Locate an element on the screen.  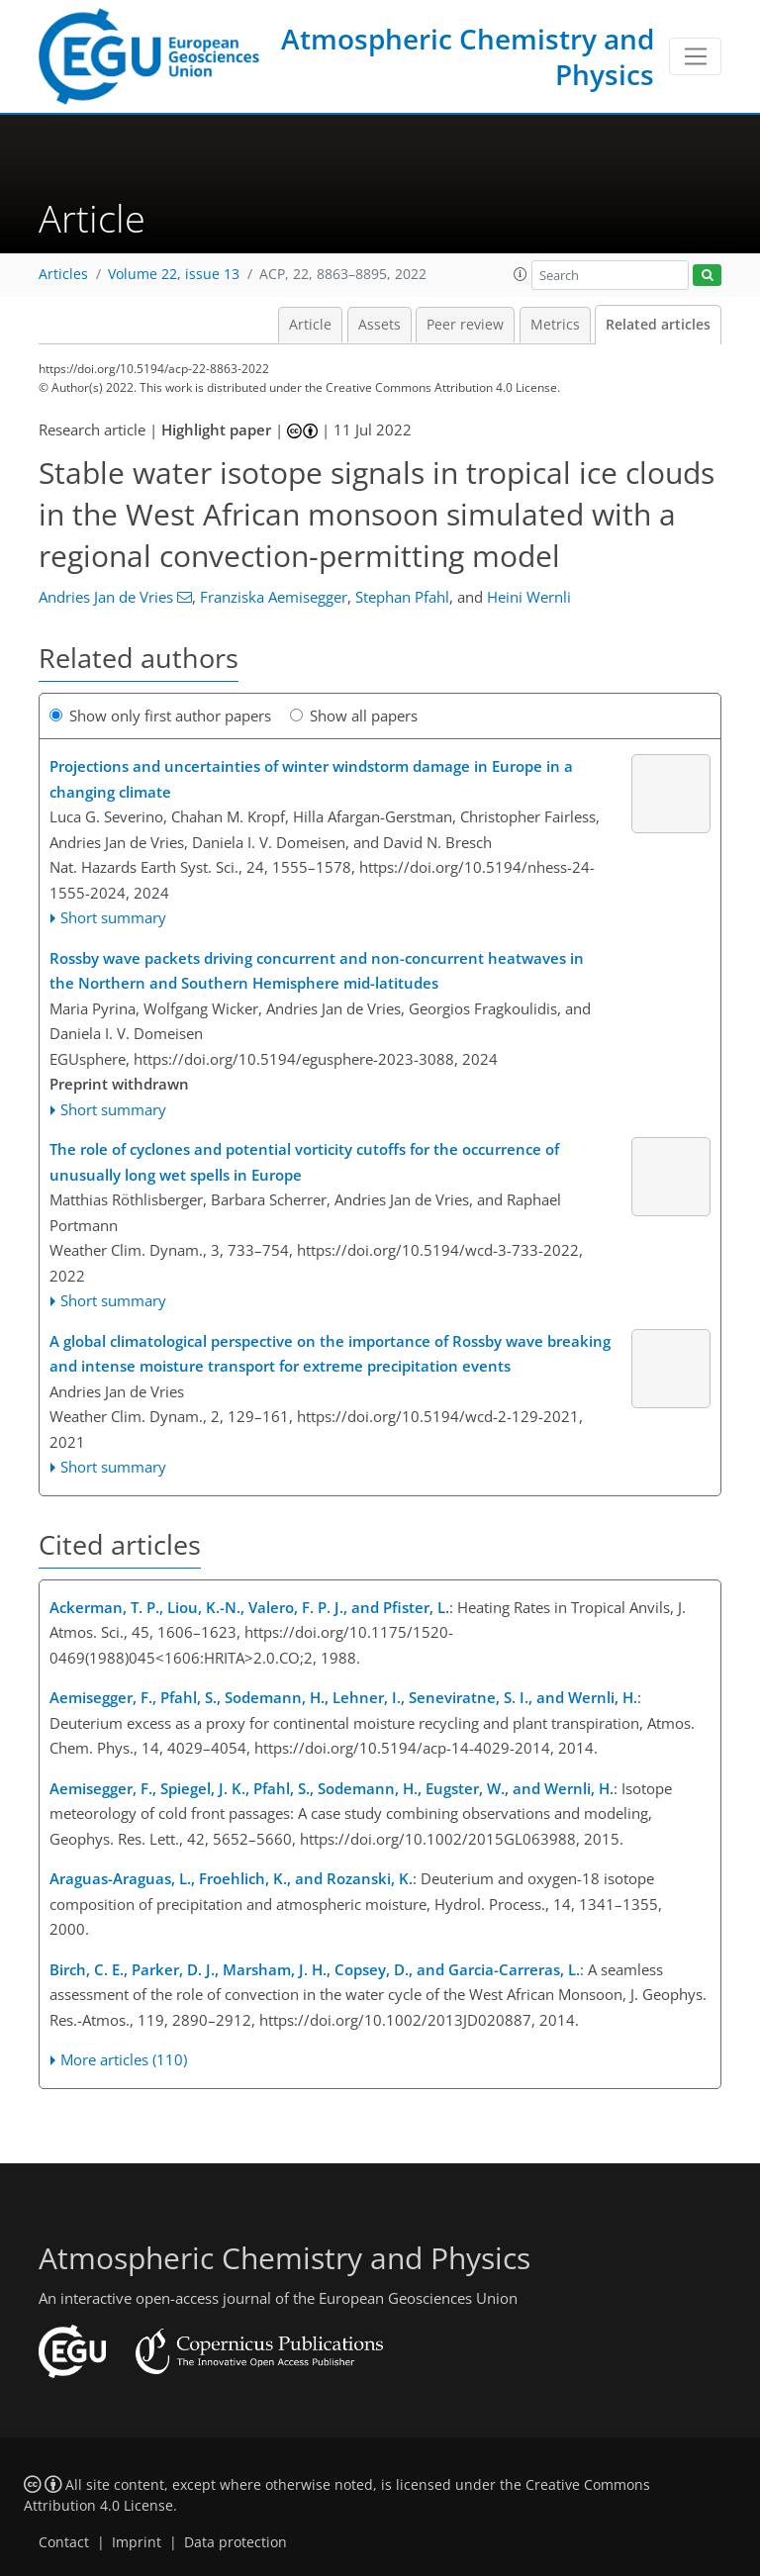
Peer review is located at coordinates (465, 325).